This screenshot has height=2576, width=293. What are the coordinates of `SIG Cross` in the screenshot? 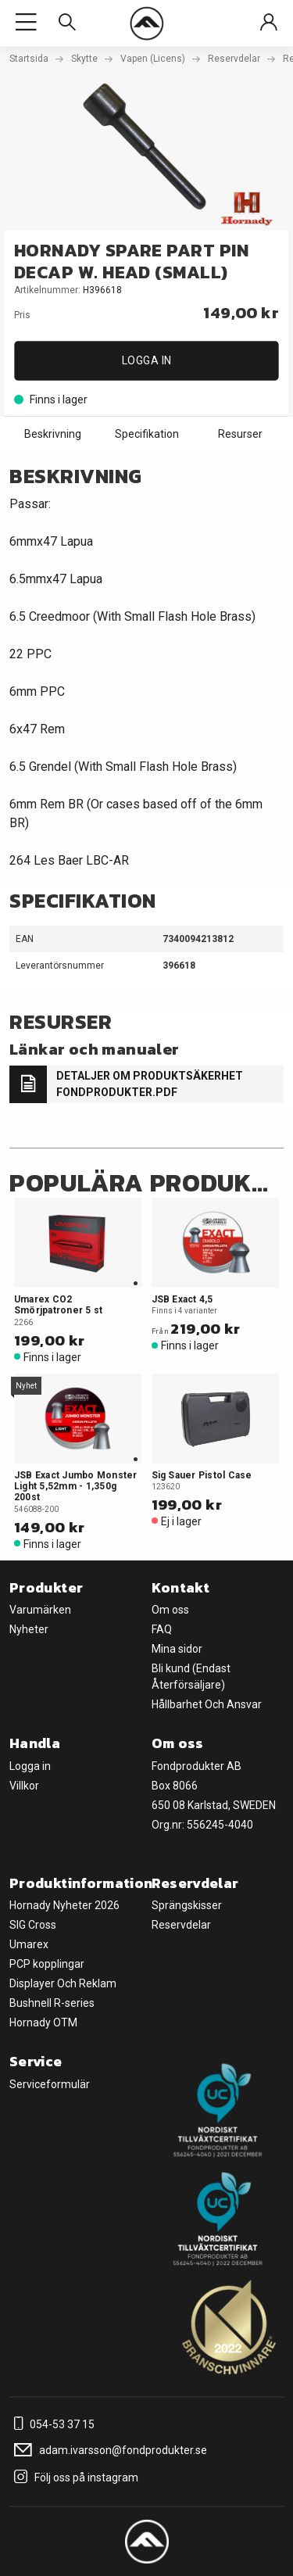 It's located at (32, 1925).